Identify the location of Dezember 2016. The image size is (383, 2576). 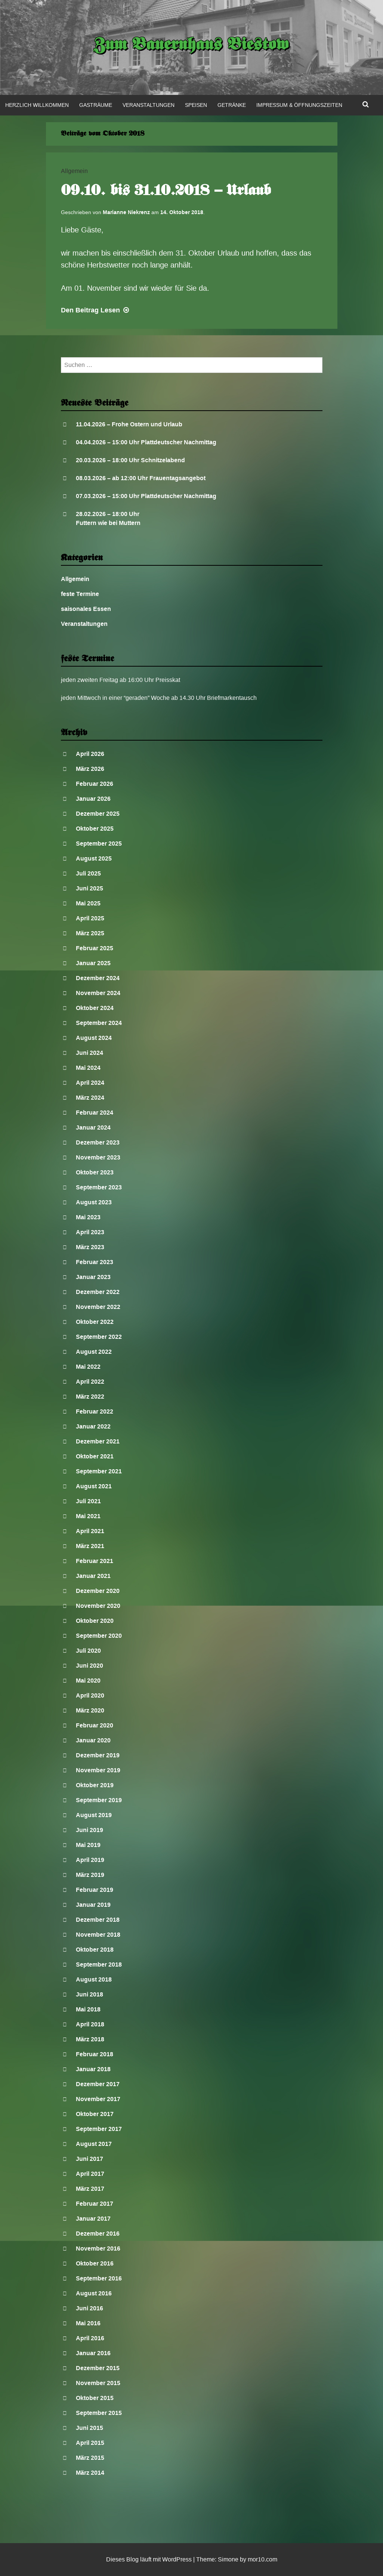
(98, 2233).